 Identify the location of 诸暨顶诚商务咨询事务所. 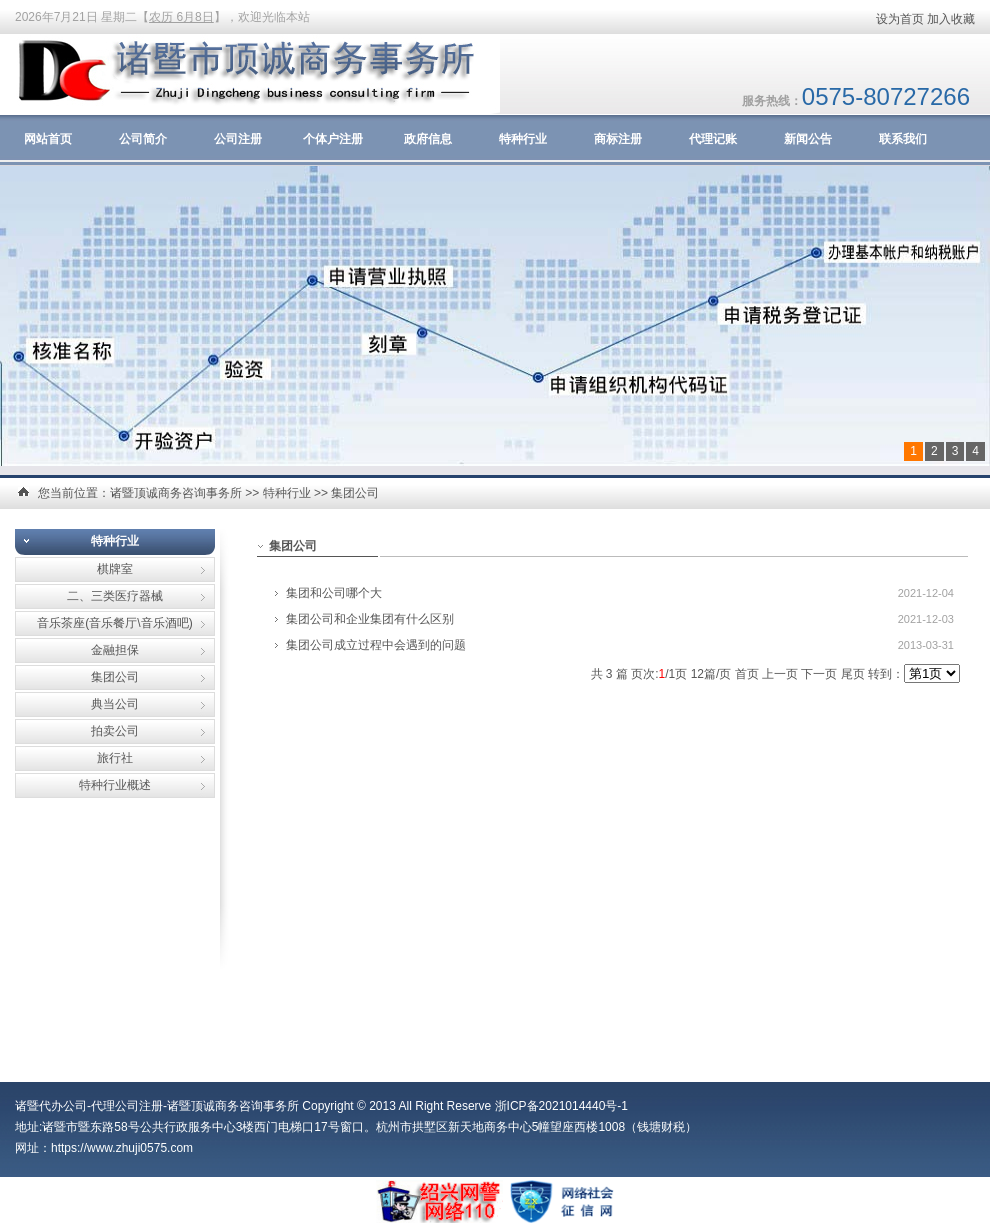
(176, 493).